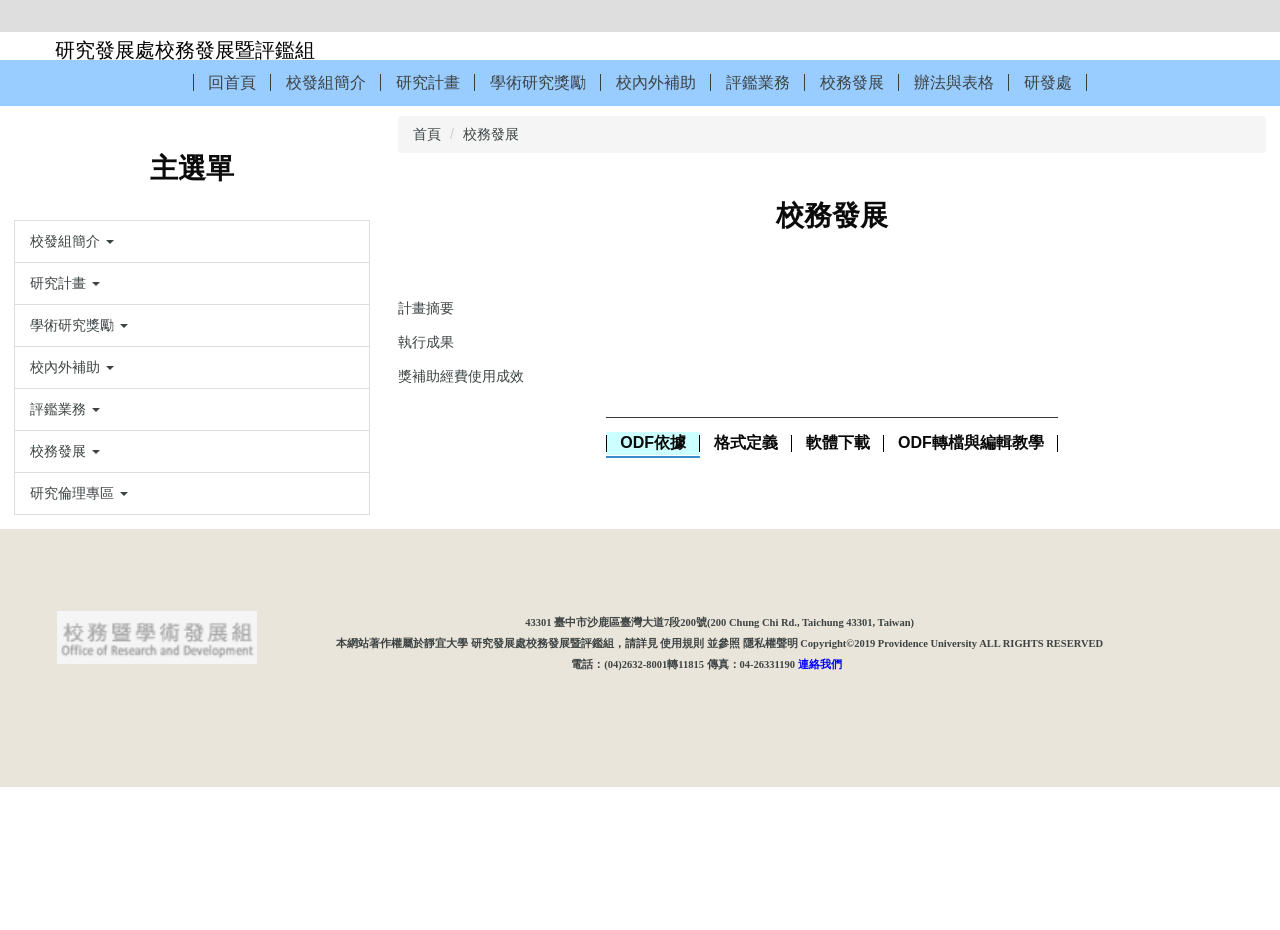 This screenshot has width=1280, height=930. What do you see at coordinates (682, 785) in the screenshot?
I see `使用規則` at bounding box center [682, 785].